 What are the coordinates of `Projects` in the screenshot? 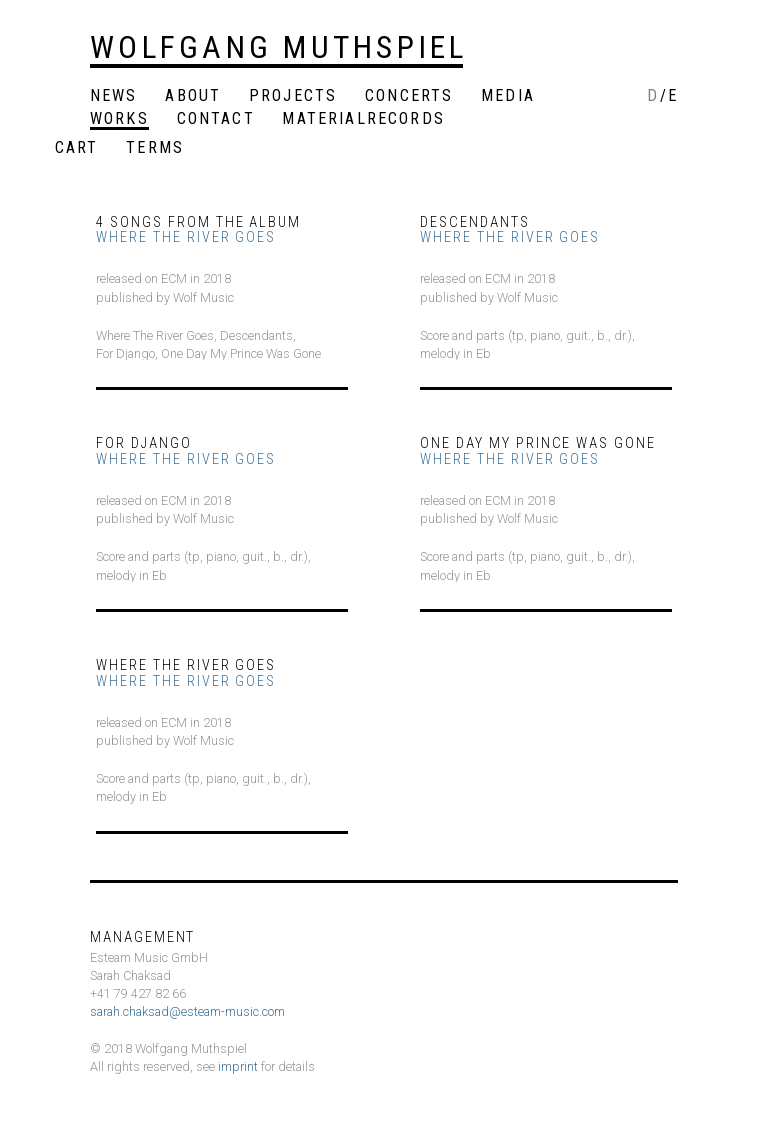 It's located at (293, 96).